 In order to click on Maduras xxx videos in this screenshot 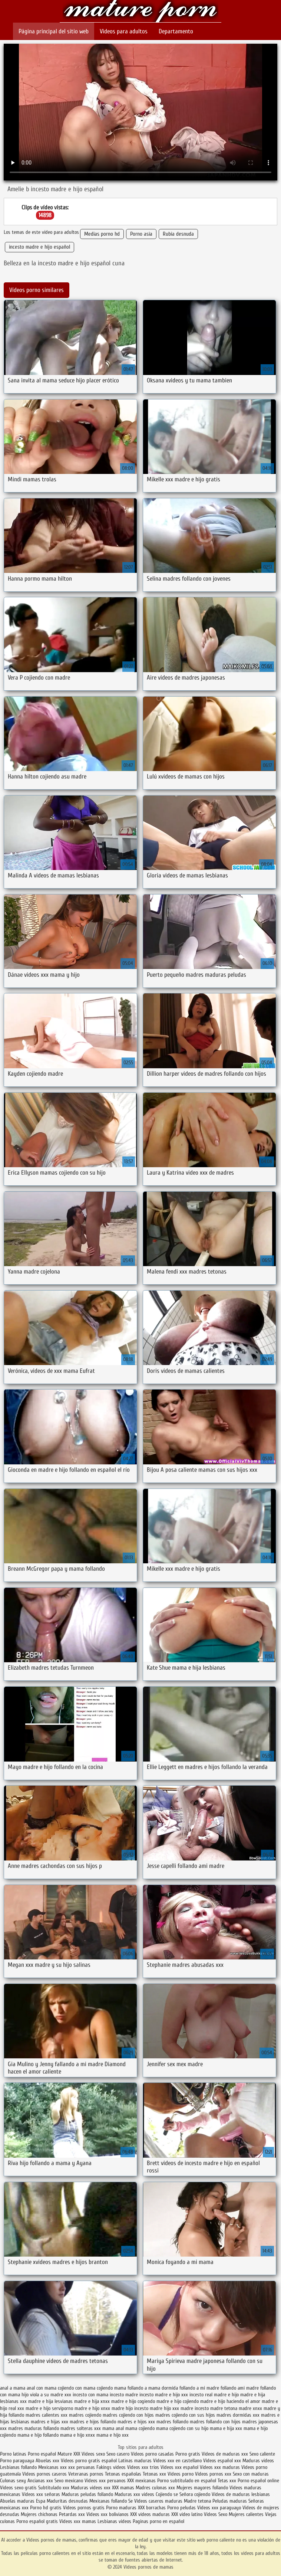, I will do `click(134, 2494)`.